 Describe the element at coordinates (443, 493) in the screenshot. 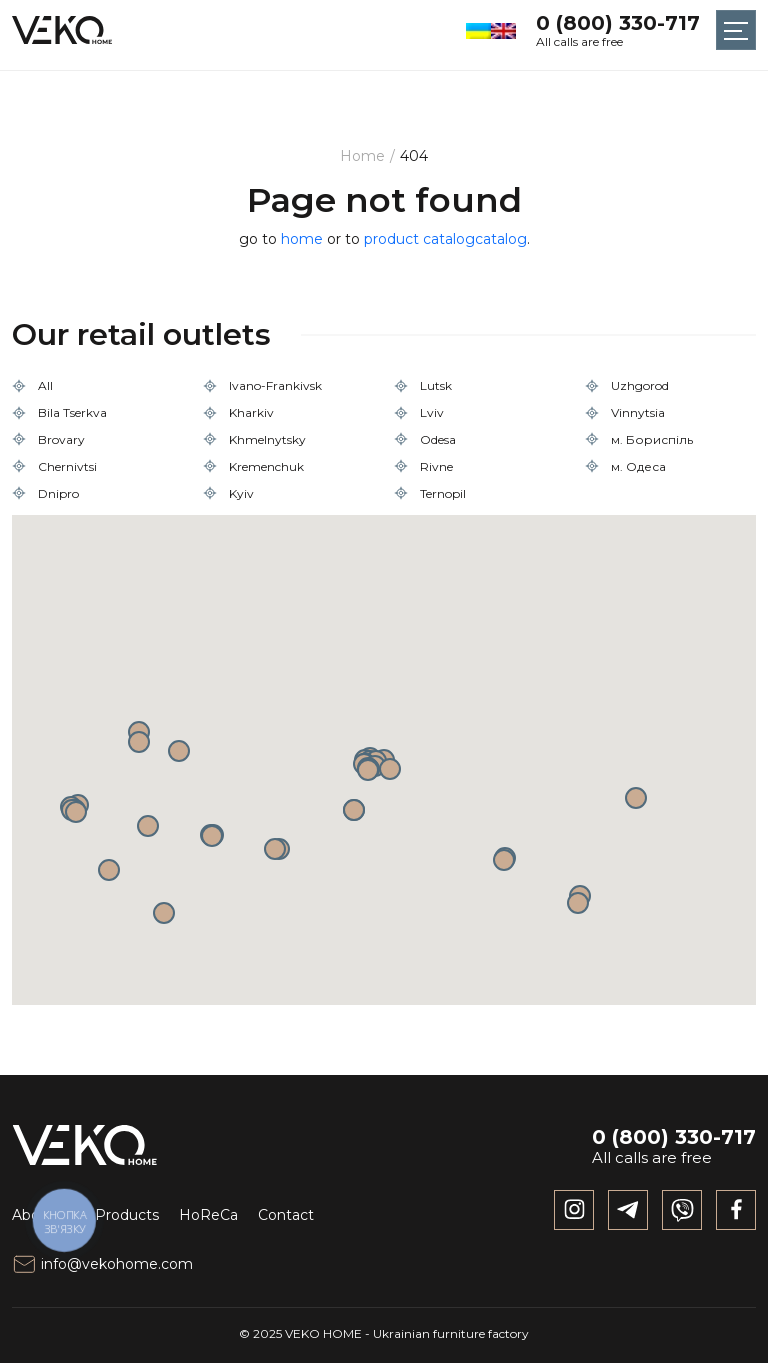

I see `Ternopil` at that location.